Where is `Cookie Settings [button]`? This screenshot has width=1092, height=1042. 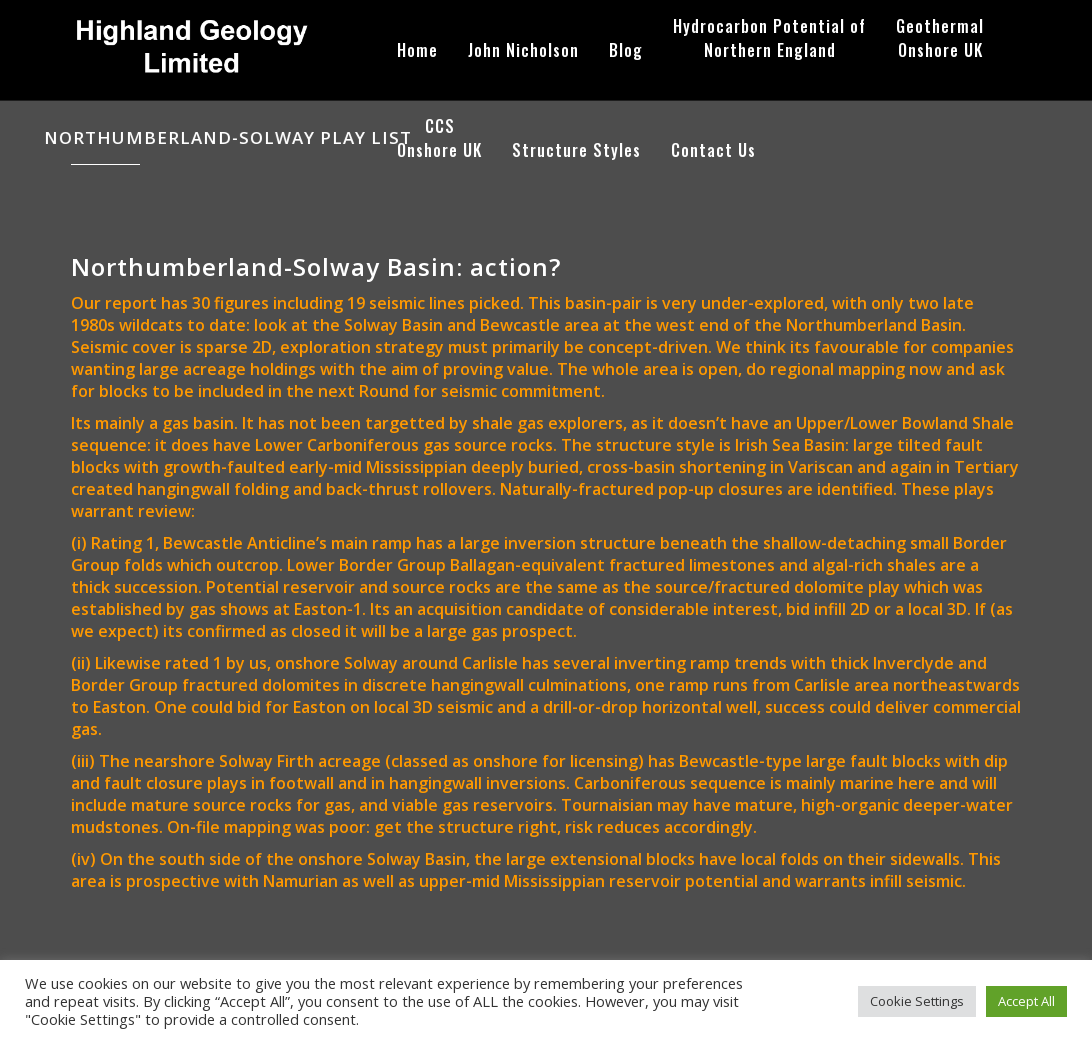 Cookie Settings [button] is located at coordinates (917, 1001).